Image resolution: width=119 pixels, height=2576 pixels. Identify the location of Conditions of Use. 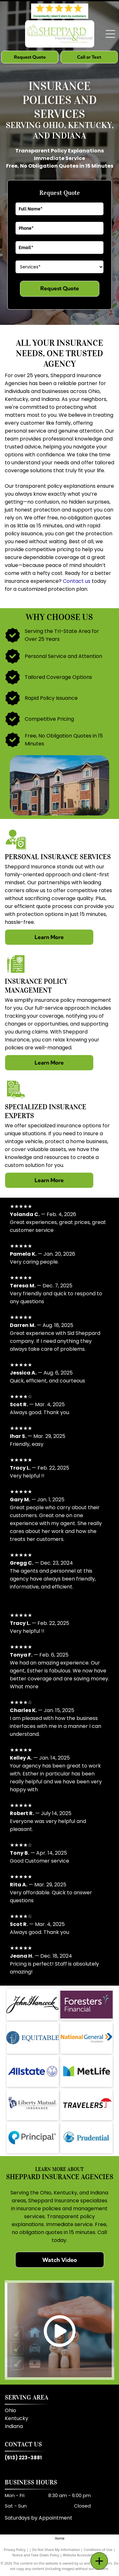
(98, 2549).